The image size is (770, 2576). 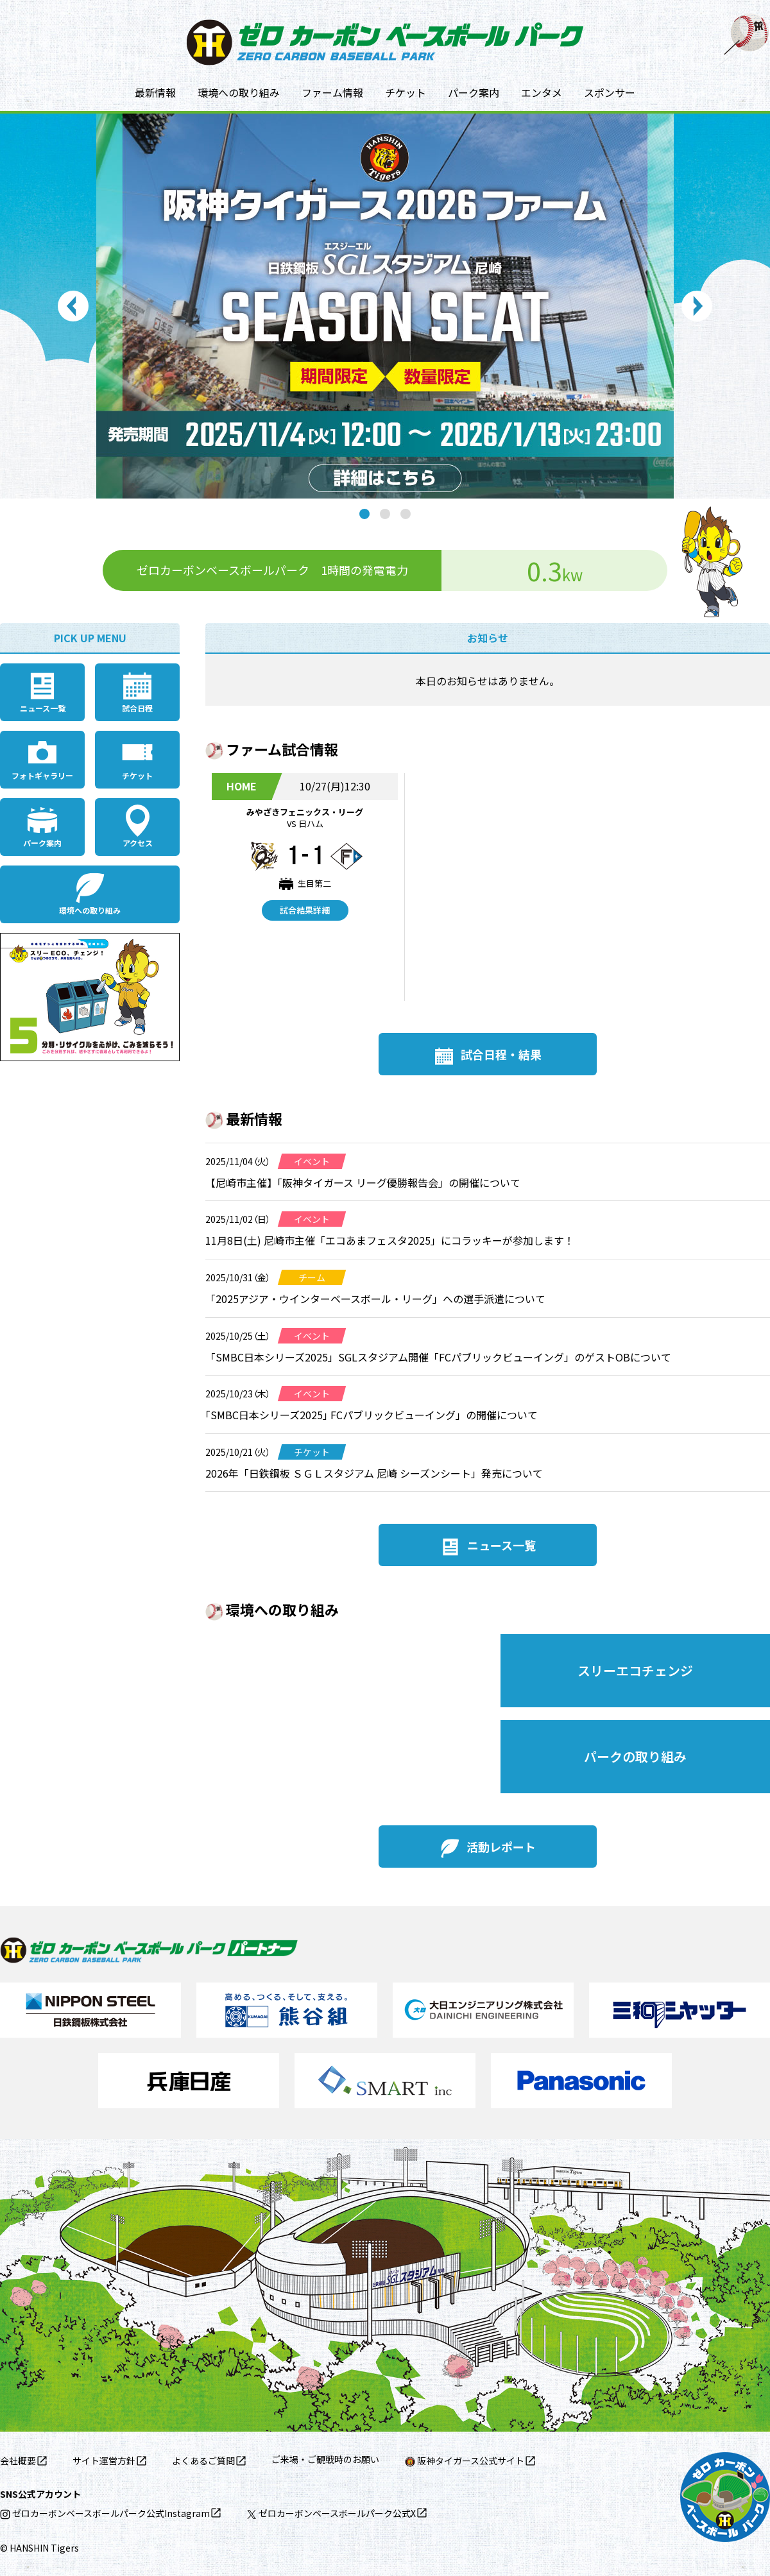 What do you see at coordinates (364, 514) in the screenshot?
I see `1 [tab]` at bounding box center [364, 514].